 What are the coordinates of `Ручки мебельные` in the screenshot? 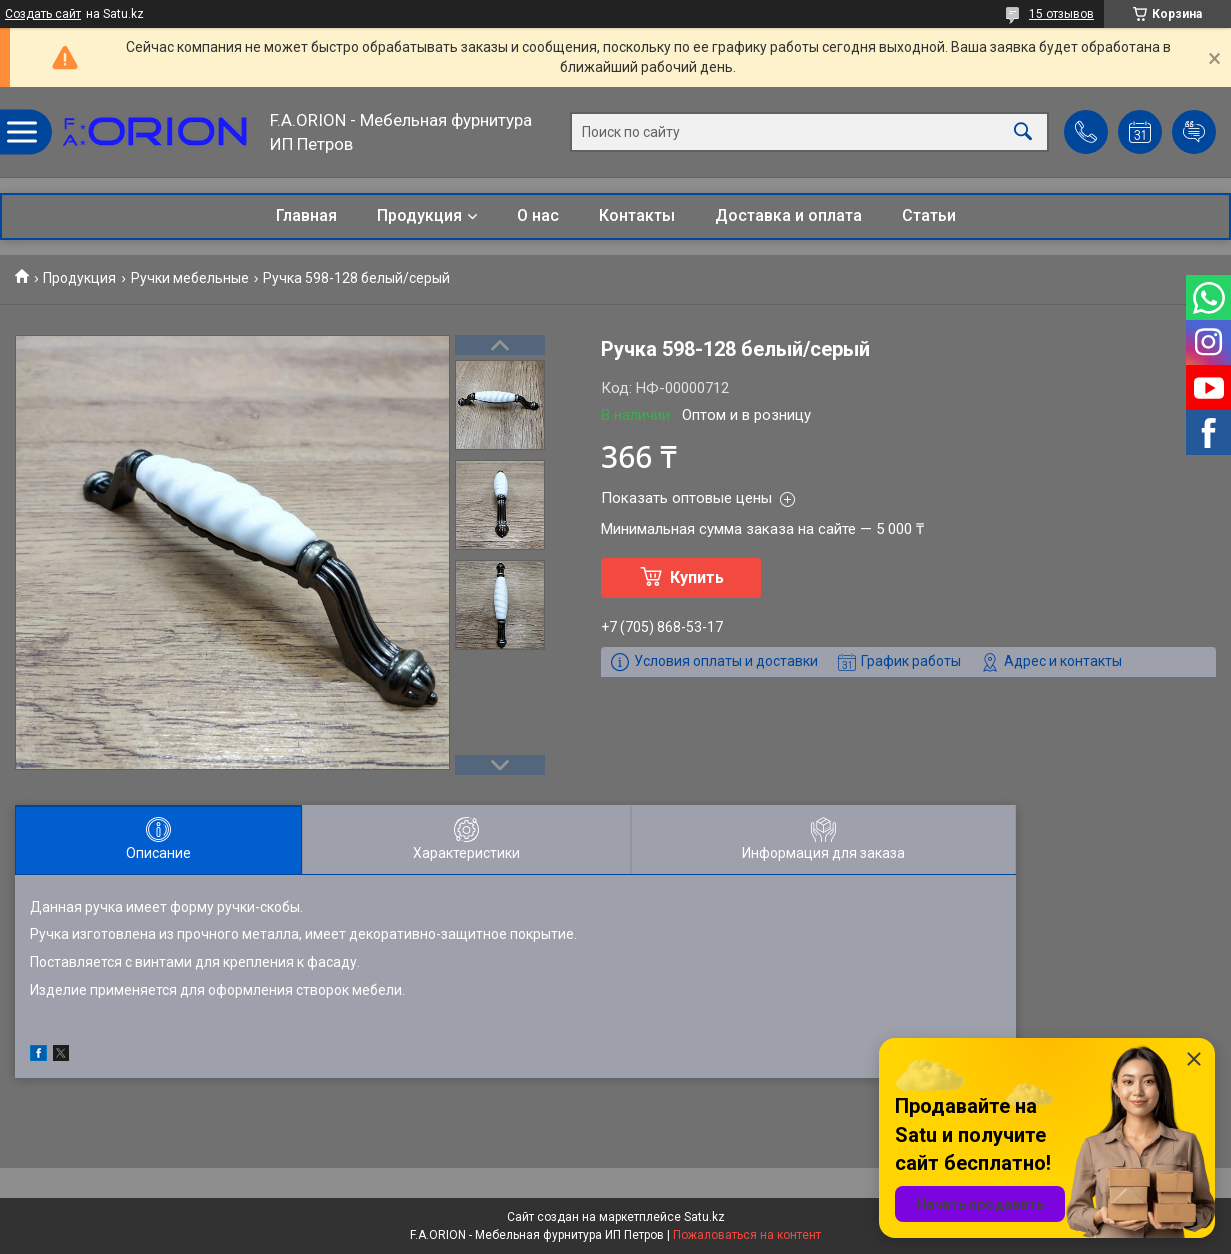 It's located at (190, 278).